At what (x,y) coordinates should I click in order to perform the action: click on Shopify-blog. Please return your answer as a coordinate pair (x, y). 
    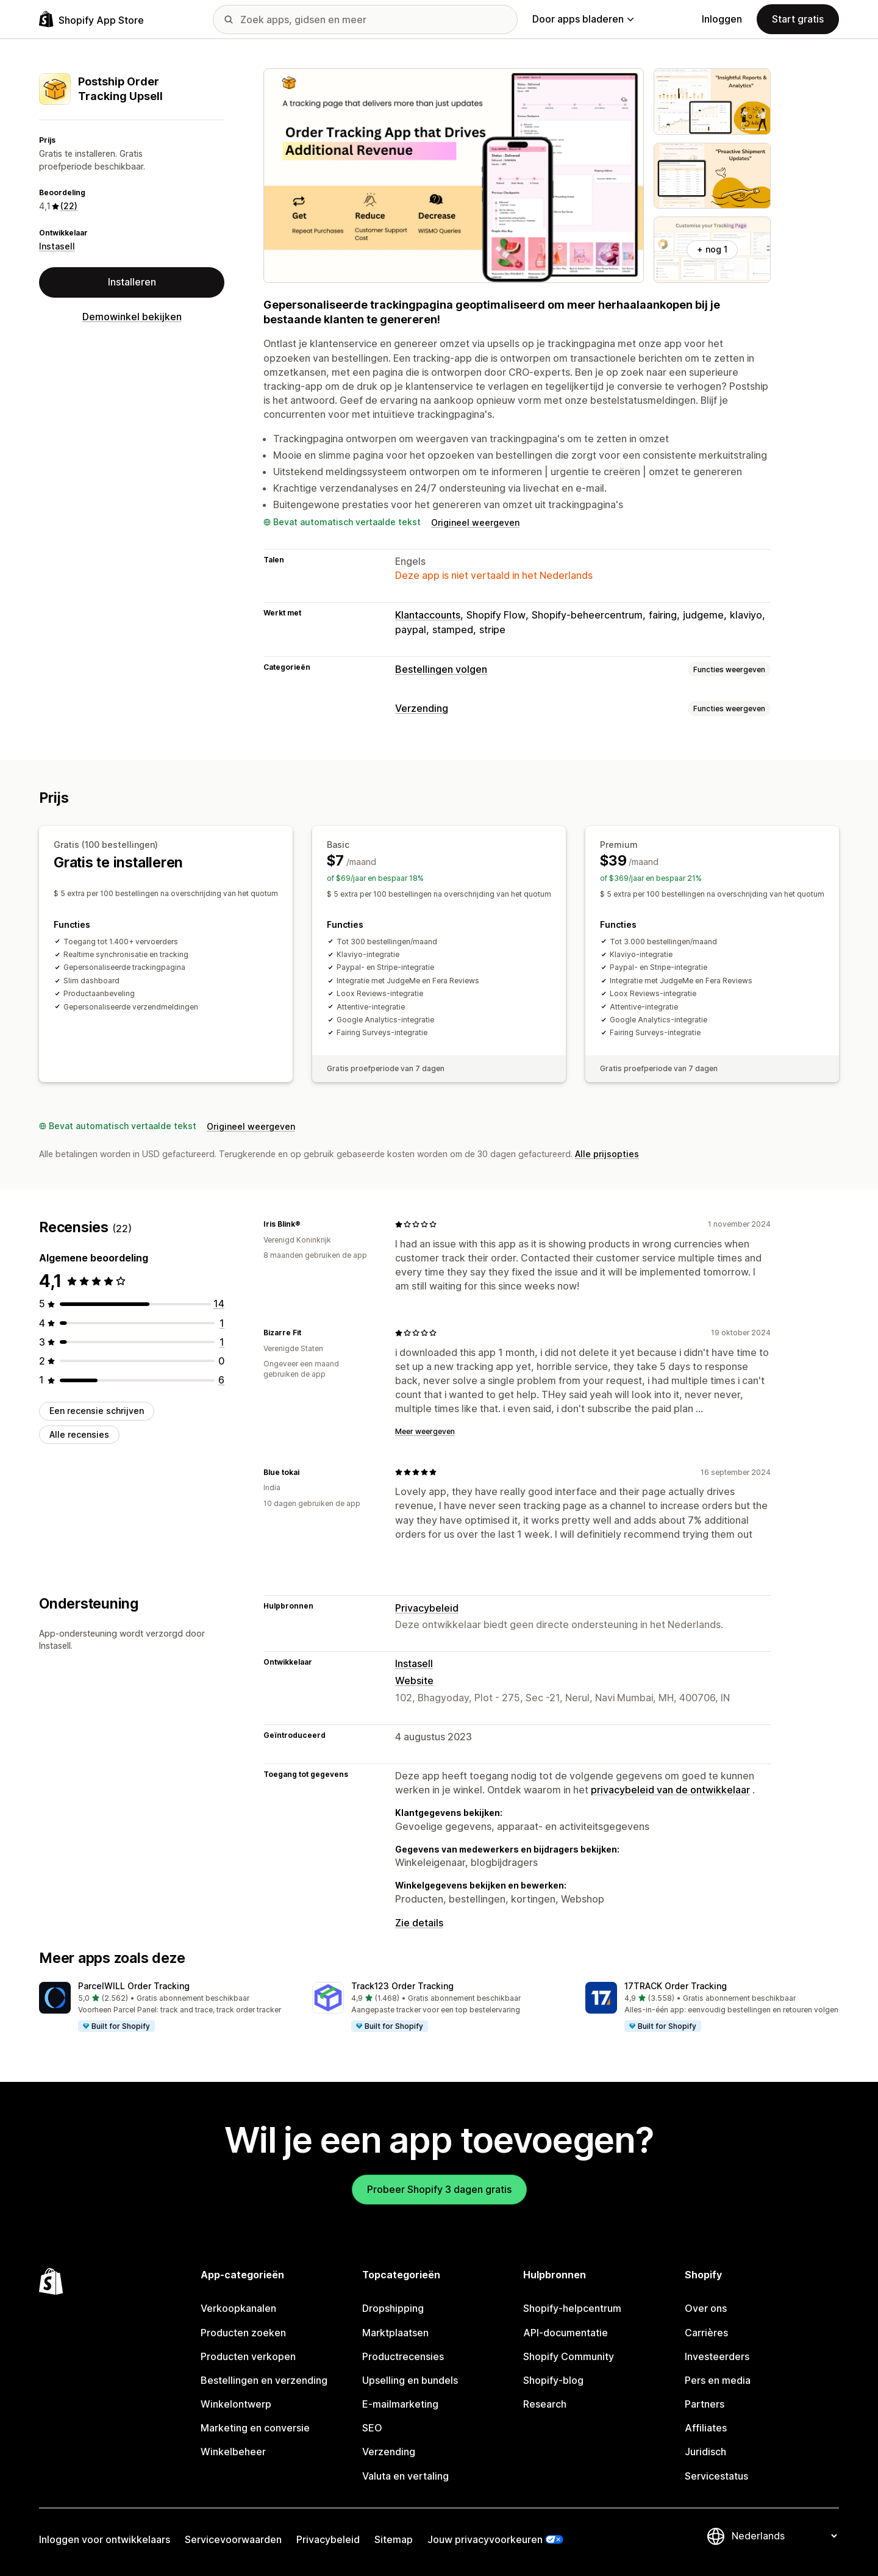
    Looking at the image, I should click on (553, 2380).